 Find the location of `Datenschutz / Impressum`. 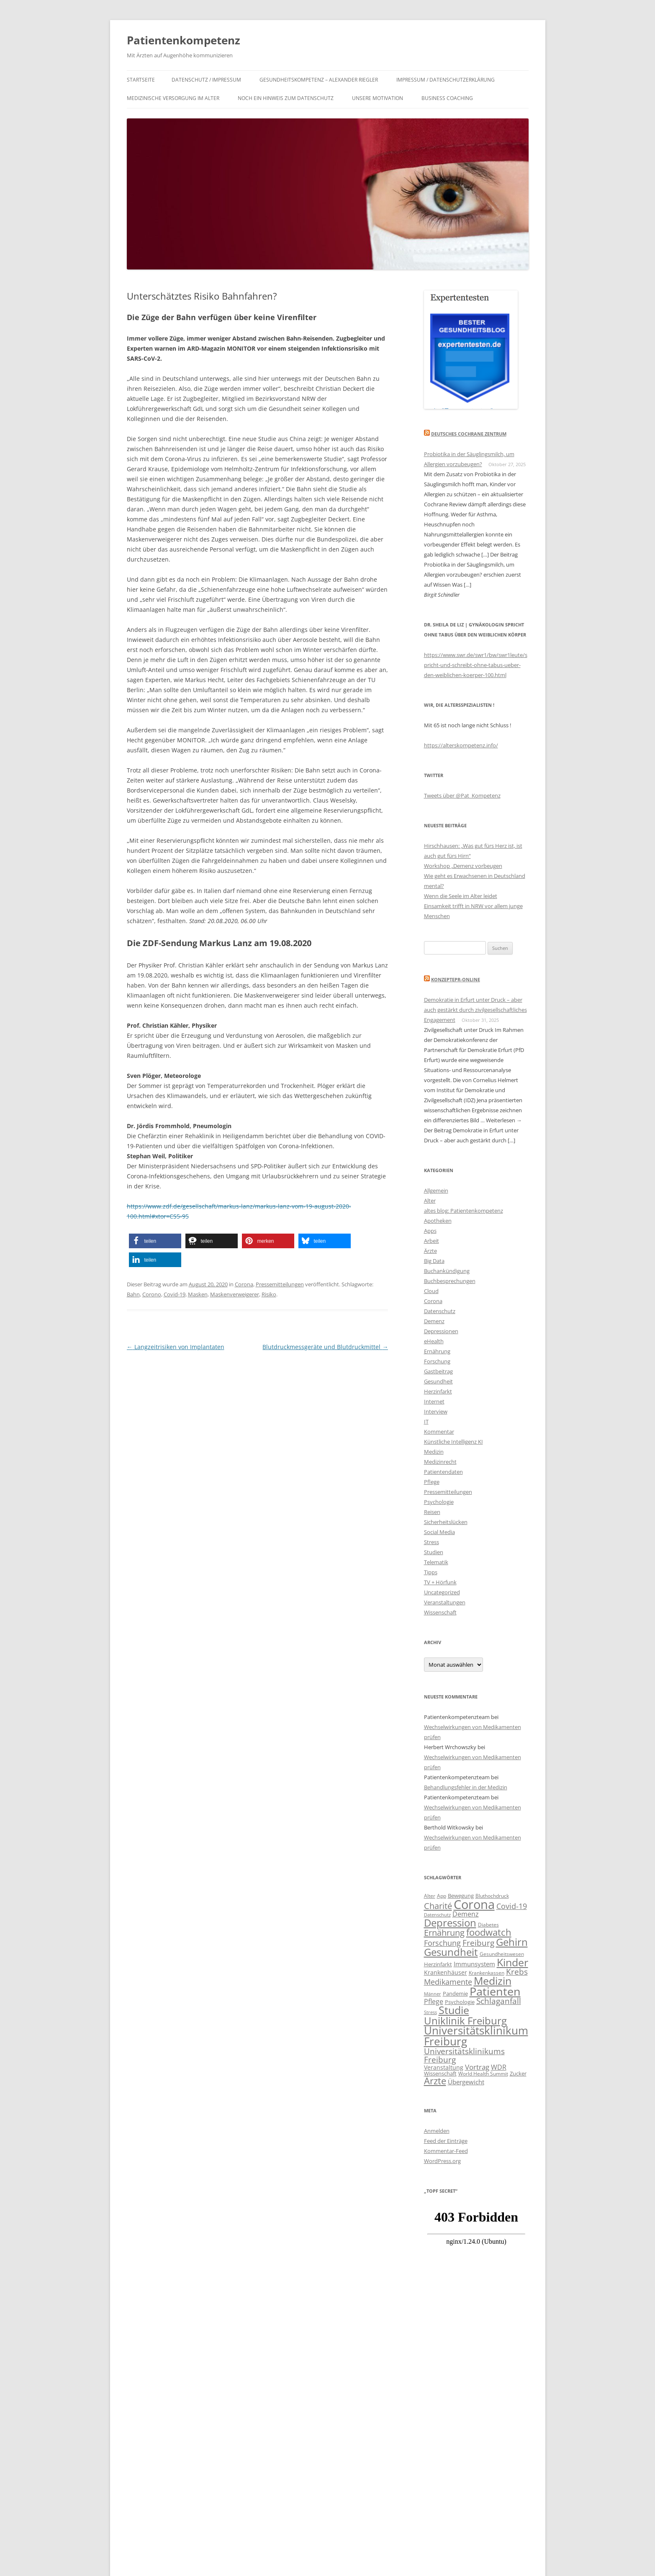

Datenschutz / Impressum is located at coordinates (206, 79).